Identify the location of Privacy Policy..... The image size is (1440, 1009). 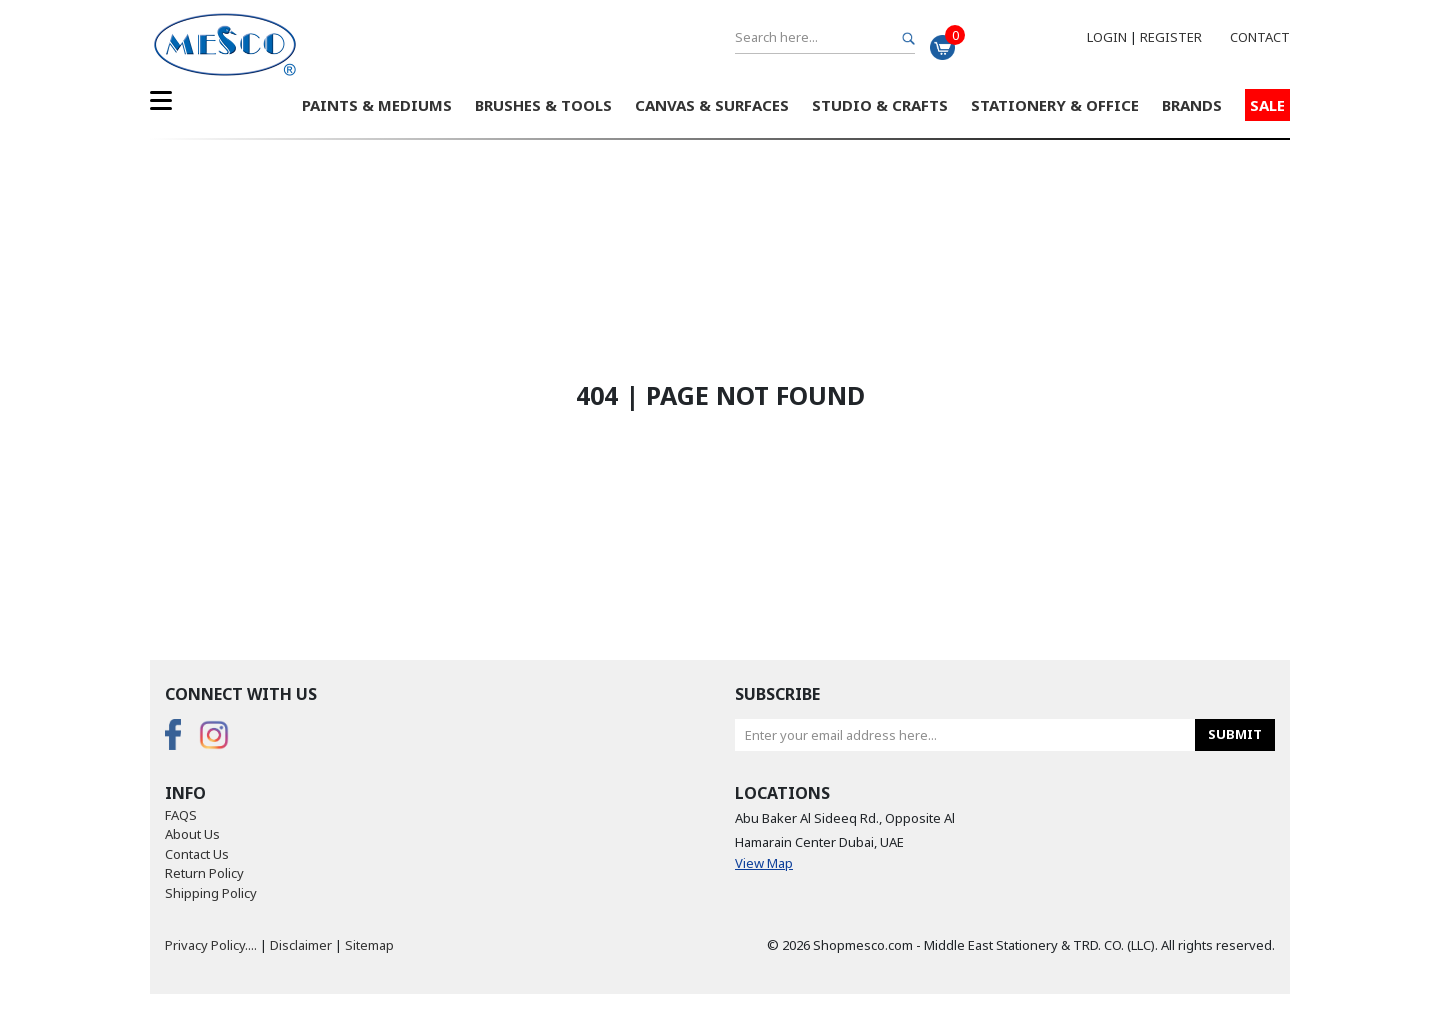
(211, 945).